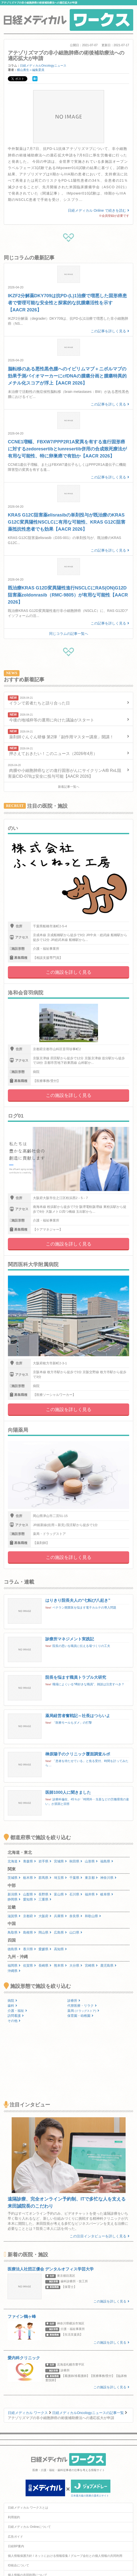 The height and width of the screenshot is (2576, 137). Describe the element at coordinates (60, 1932) in the screenshot. I see `広島県` at that location.